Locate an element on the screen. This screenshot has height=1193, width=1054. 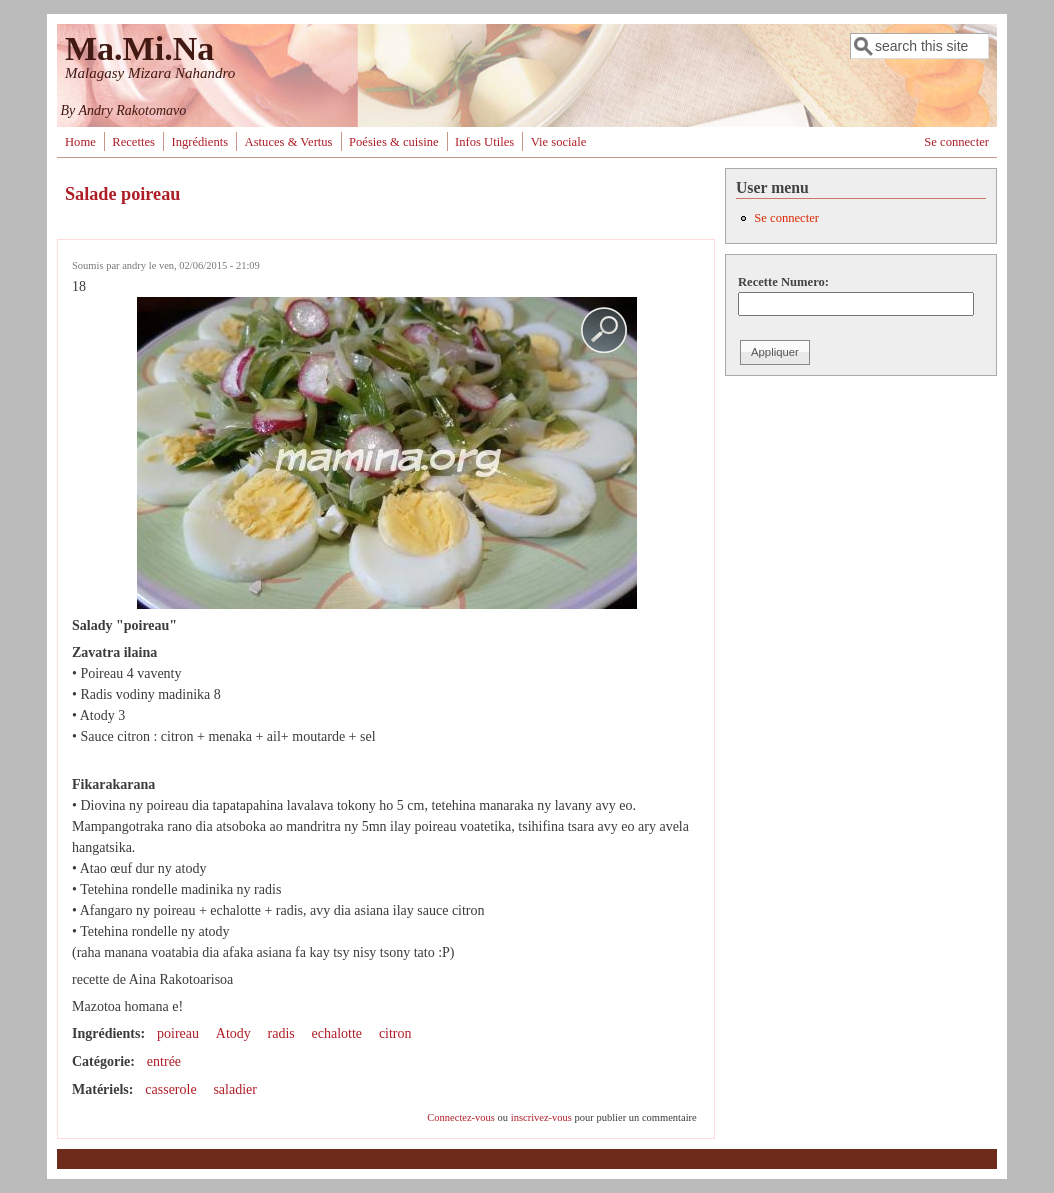
citron is located at coordinates (395, 1033).